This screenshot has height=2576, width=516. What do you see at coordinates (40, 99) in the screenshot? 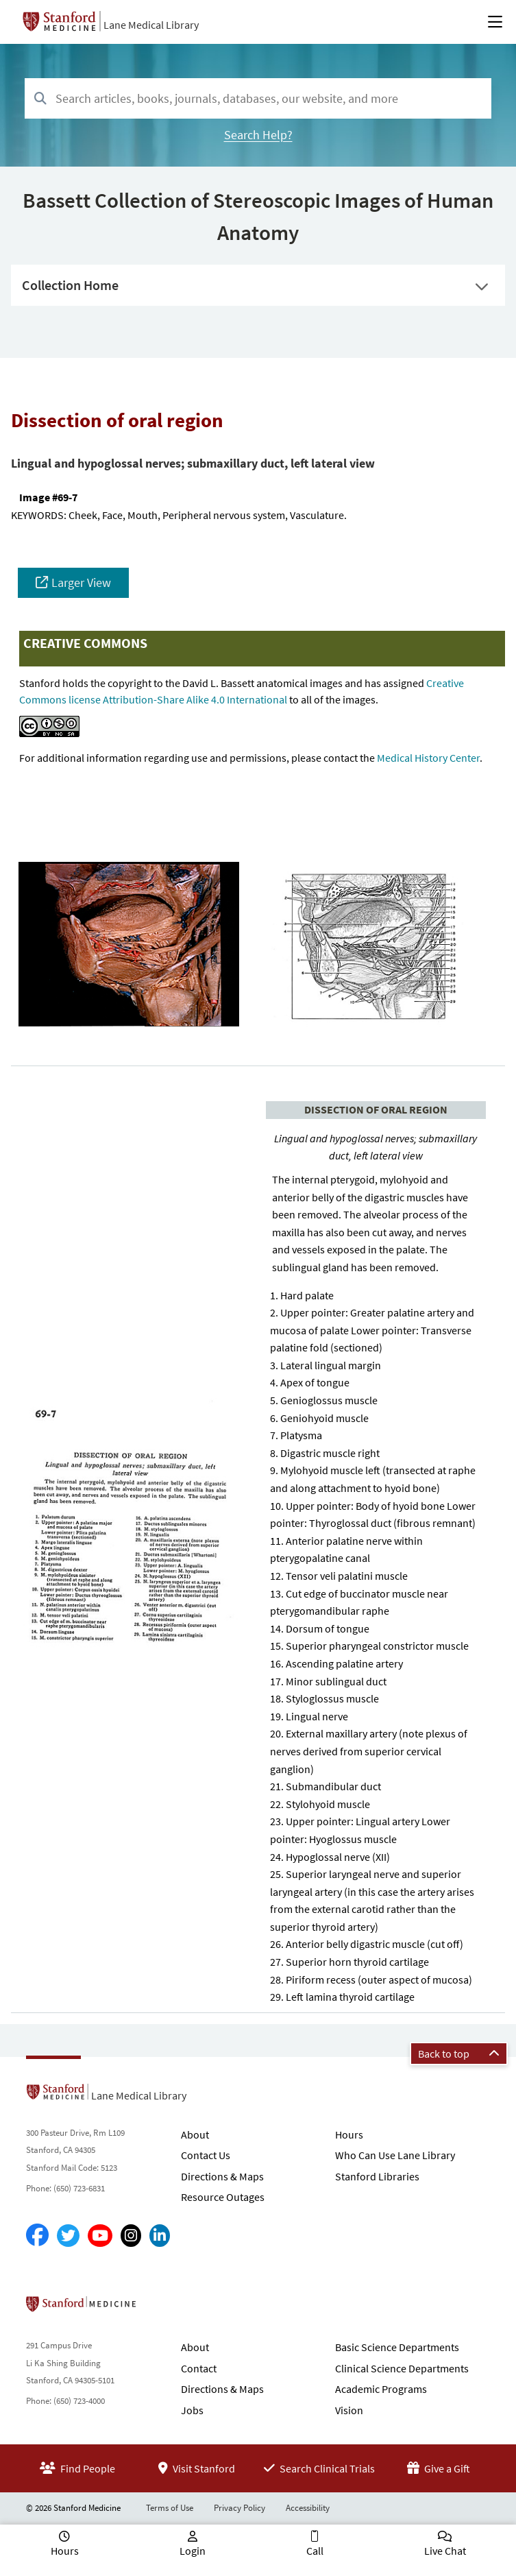
I see `[Search]` at bounding box center [40, 99].